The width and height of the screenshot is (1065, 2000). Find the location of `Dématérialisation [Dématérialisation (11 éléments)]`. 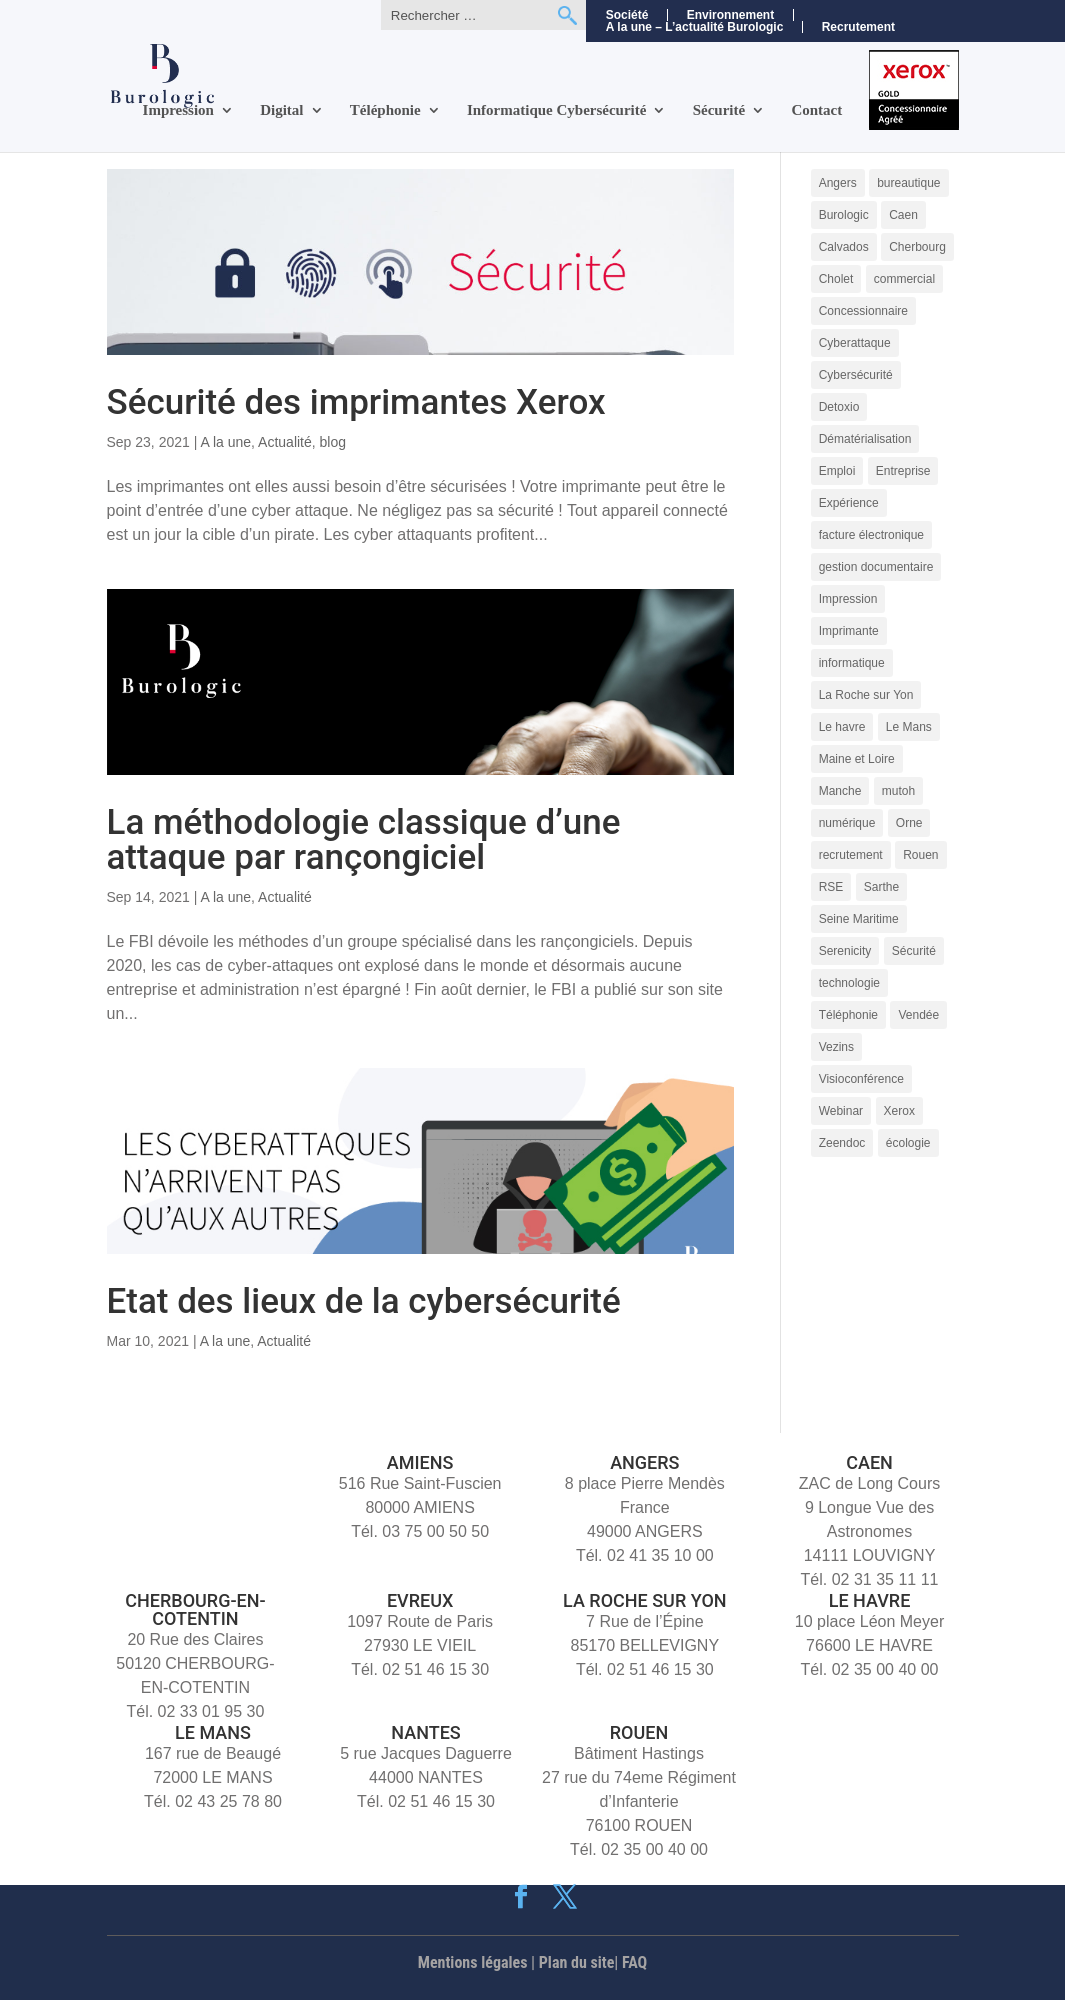

Dématérialisation [Dématérialisation (11 éléments)] is located at coordinates (865, 439).